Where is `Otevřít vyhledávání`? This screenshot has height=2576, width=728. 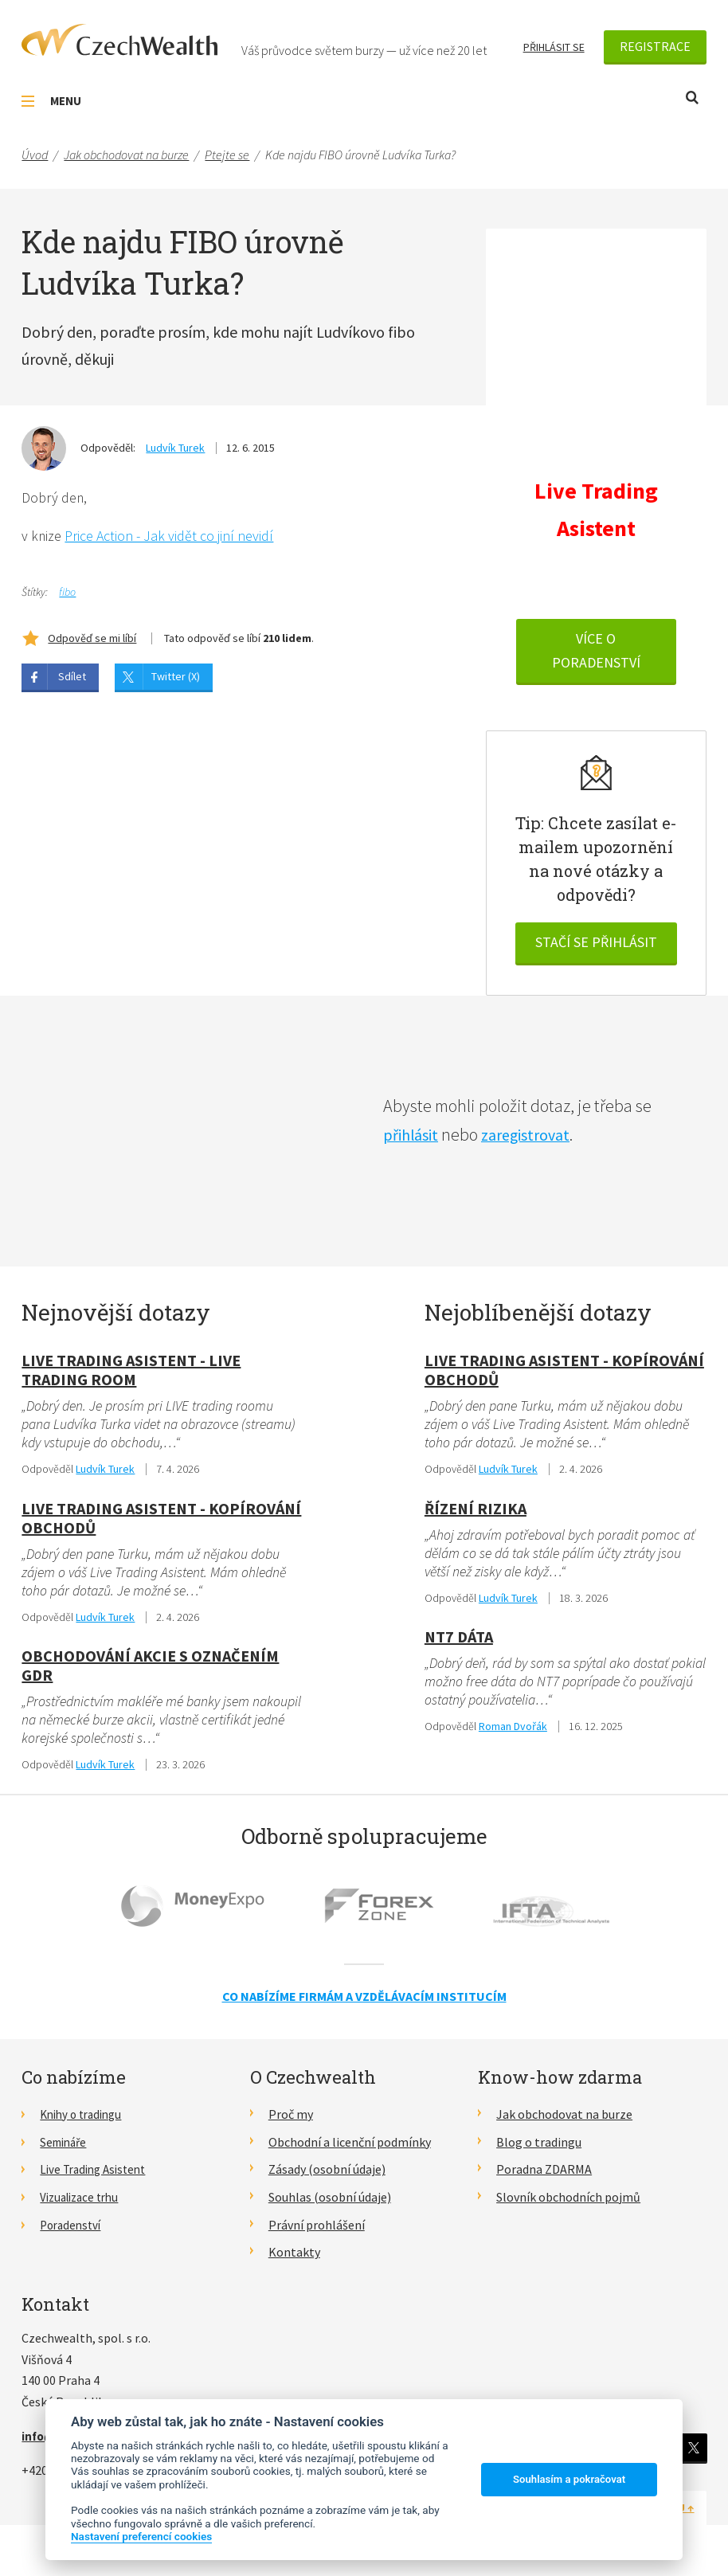 Otevřít vyhledávání is located at coordinates (692, 97).